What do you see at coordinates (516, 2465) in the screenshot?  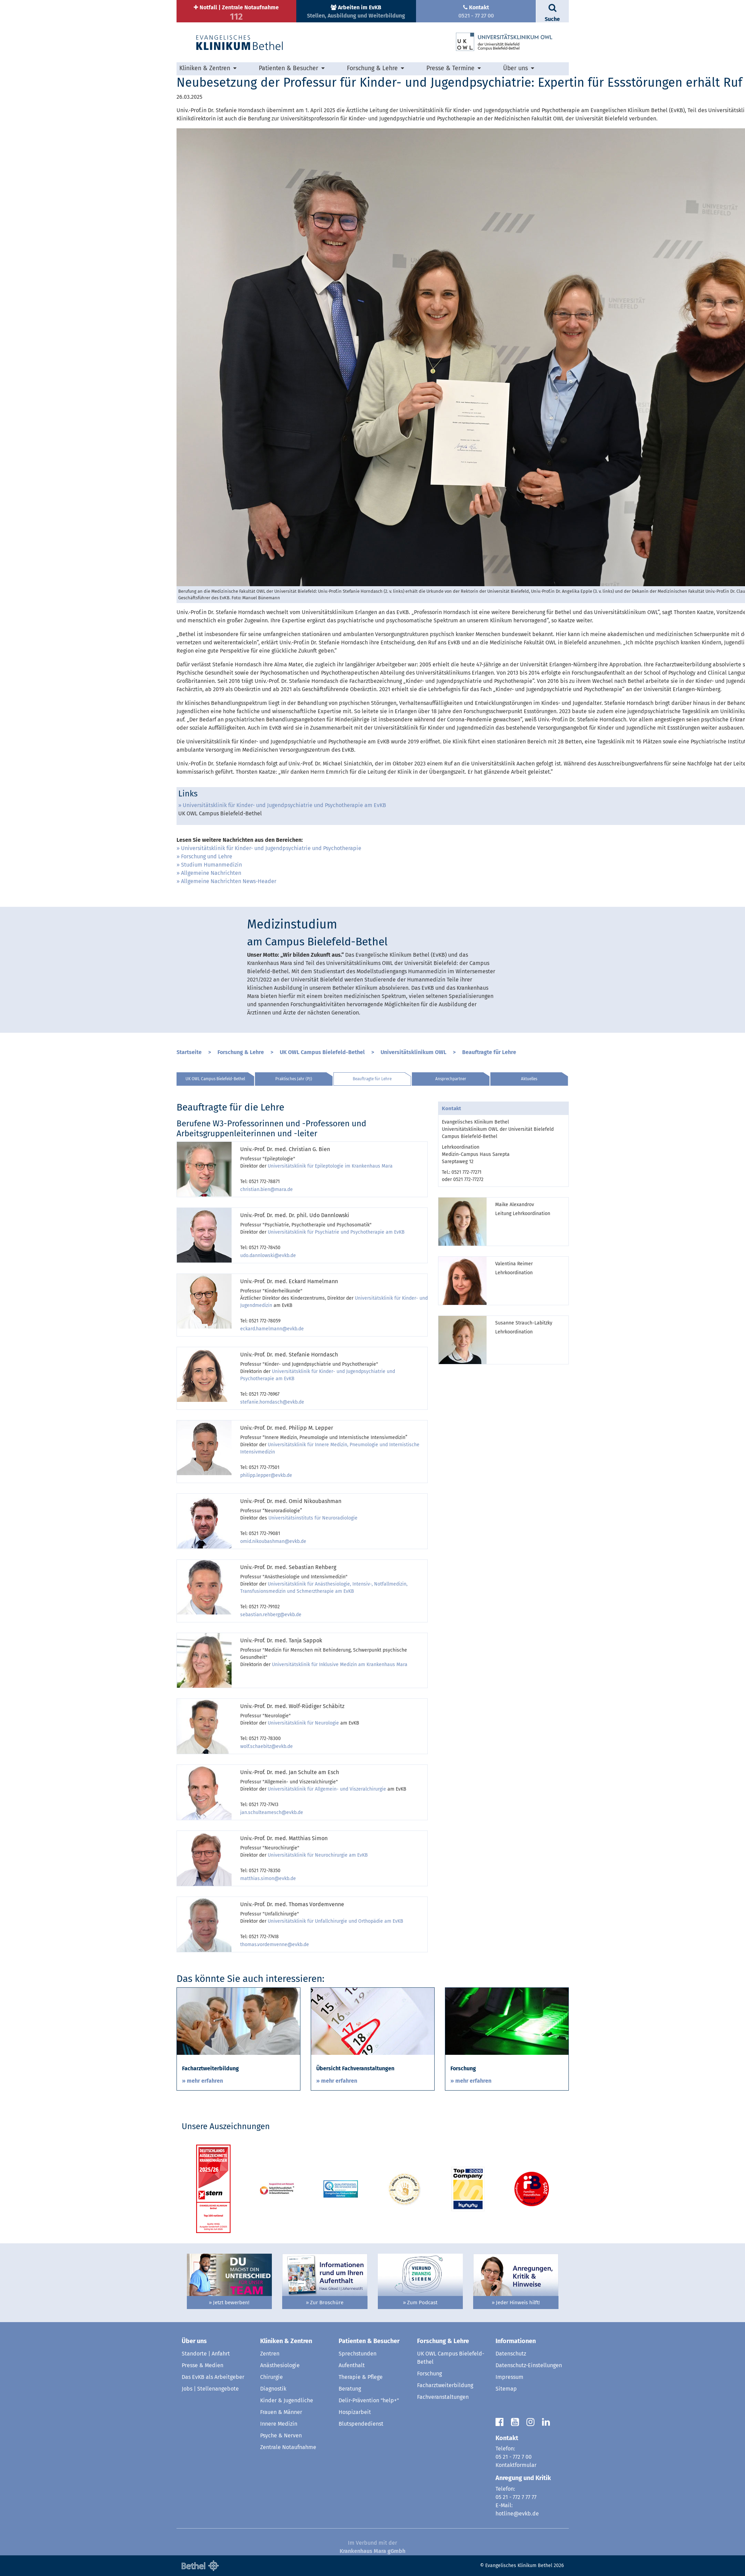 I see `Kontaktformular` at bounding box center [516, 2465].